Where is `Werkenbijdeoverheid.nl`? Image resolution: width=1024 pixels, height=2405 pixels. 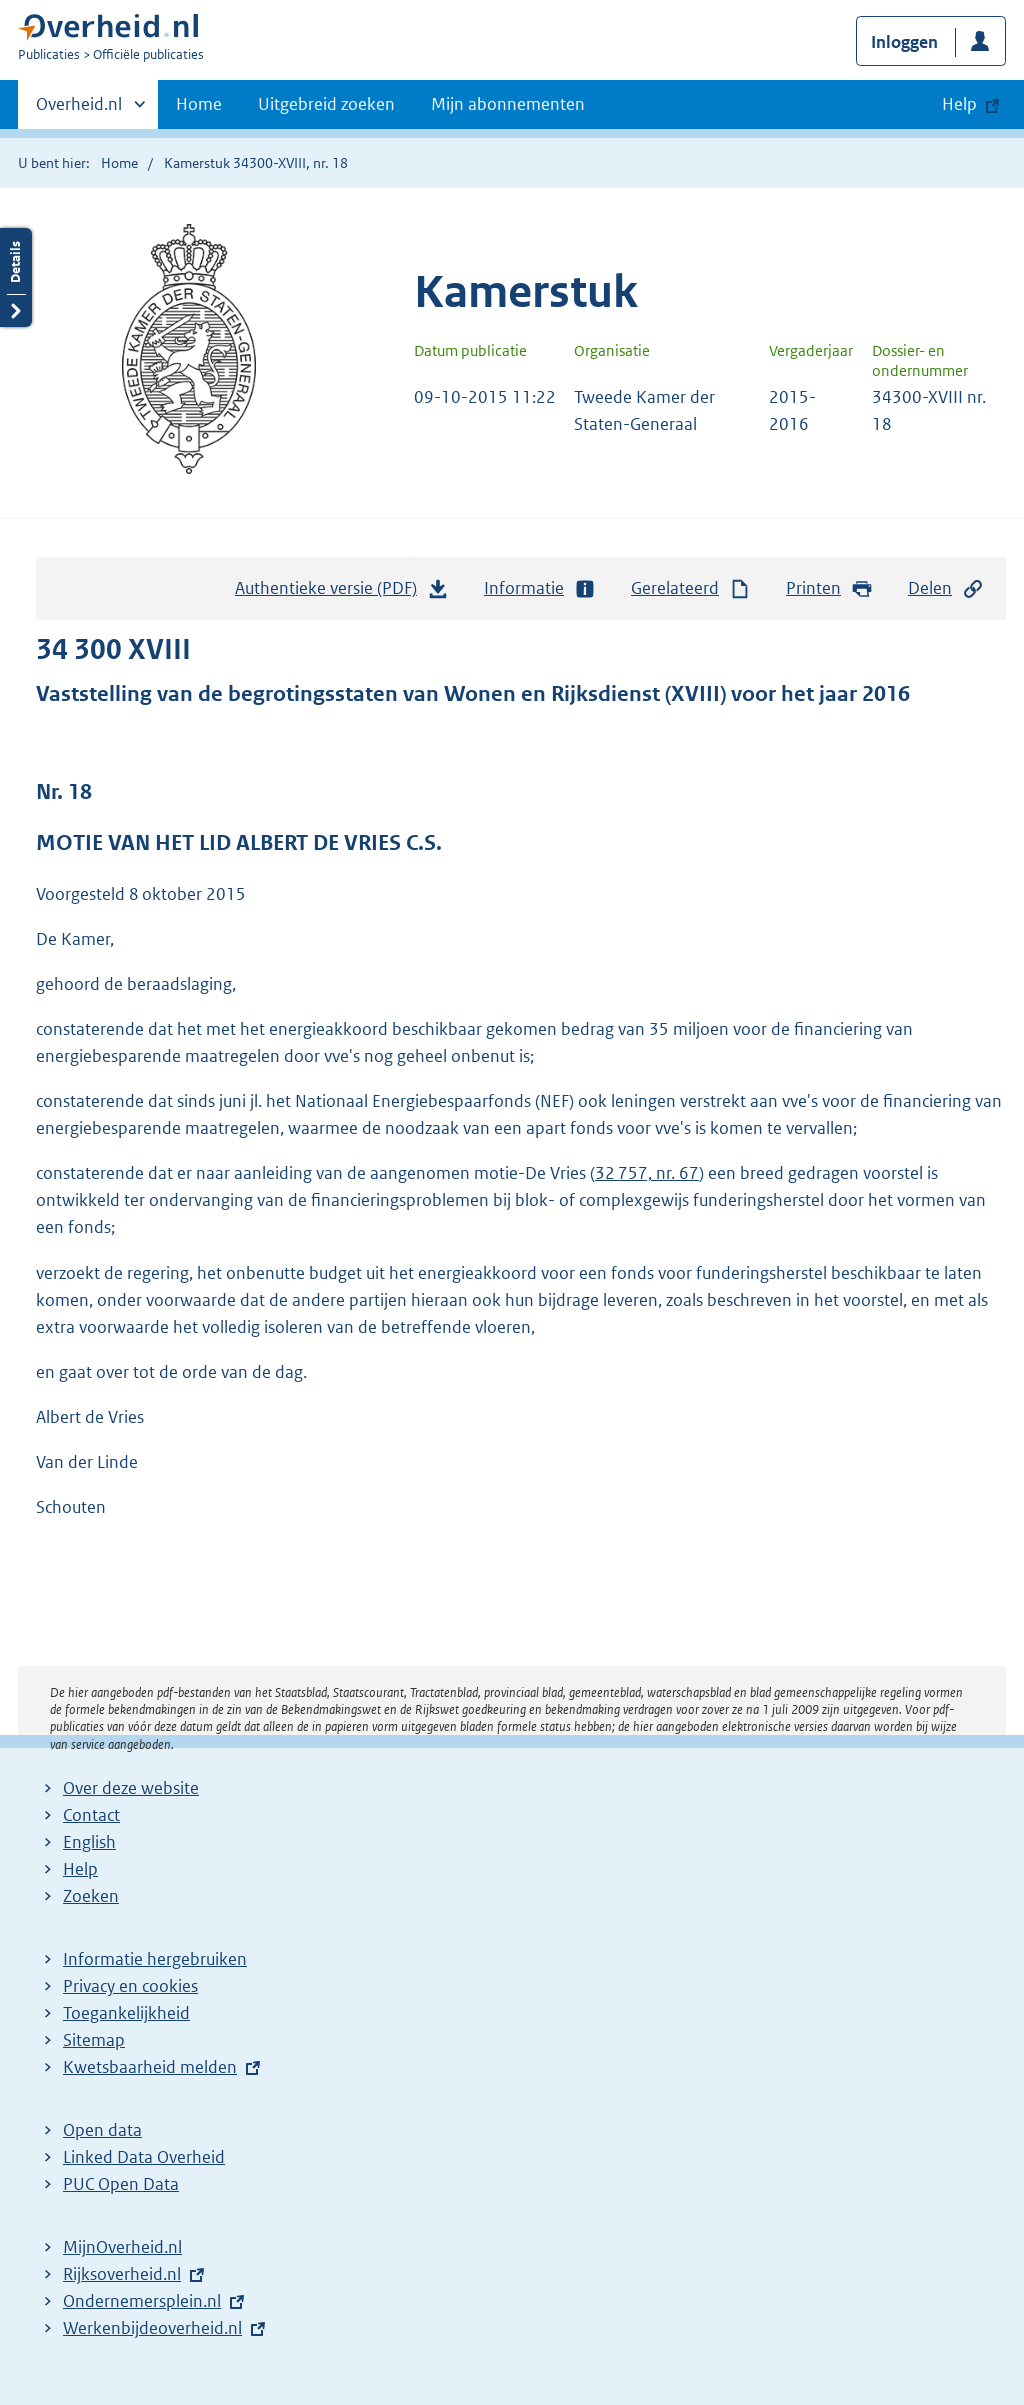 Werkenbijdeoverheid.nl is located at coordinates (152, 2328).